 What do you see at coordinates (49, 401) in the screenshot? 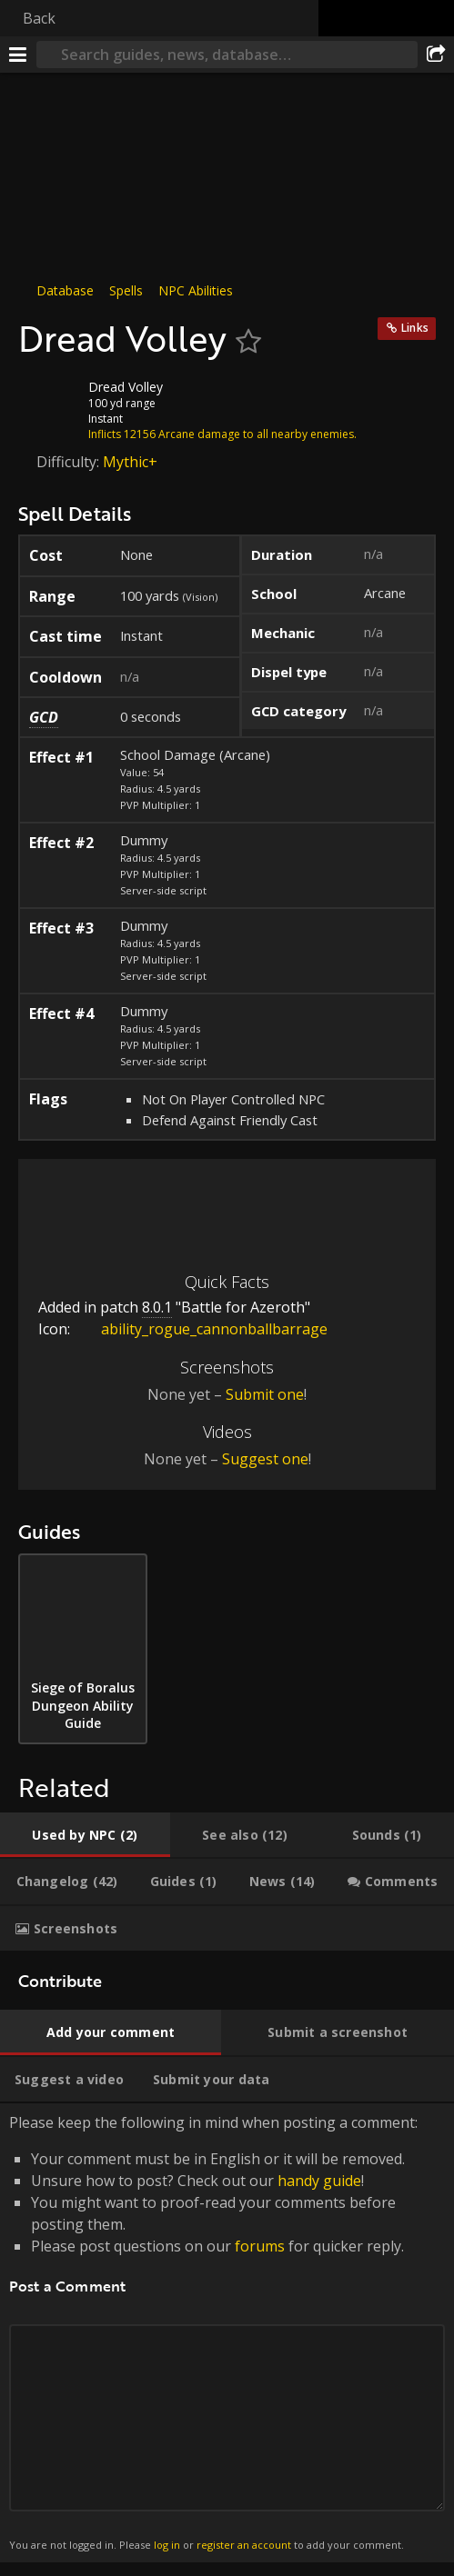
I see `[Icon]` at bounding box center [49, 401].